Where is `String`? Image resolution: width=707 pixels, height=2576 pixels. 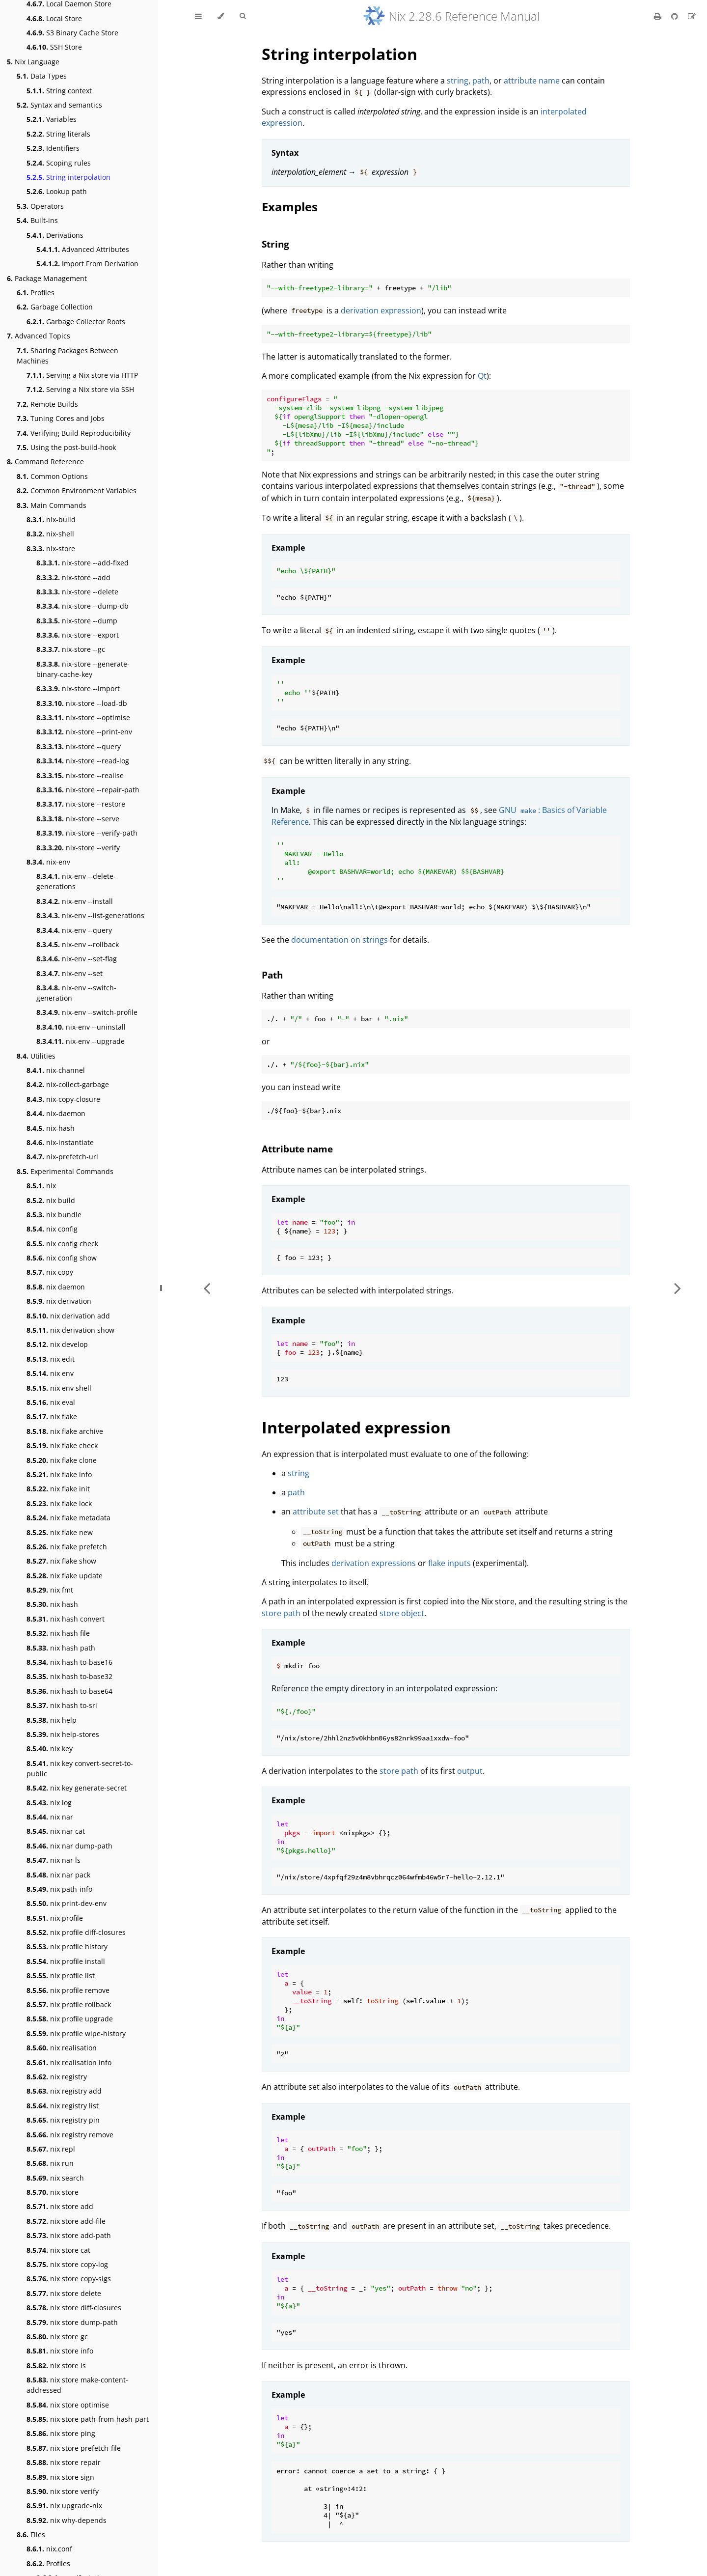
String is located at coordinates (275, 244).